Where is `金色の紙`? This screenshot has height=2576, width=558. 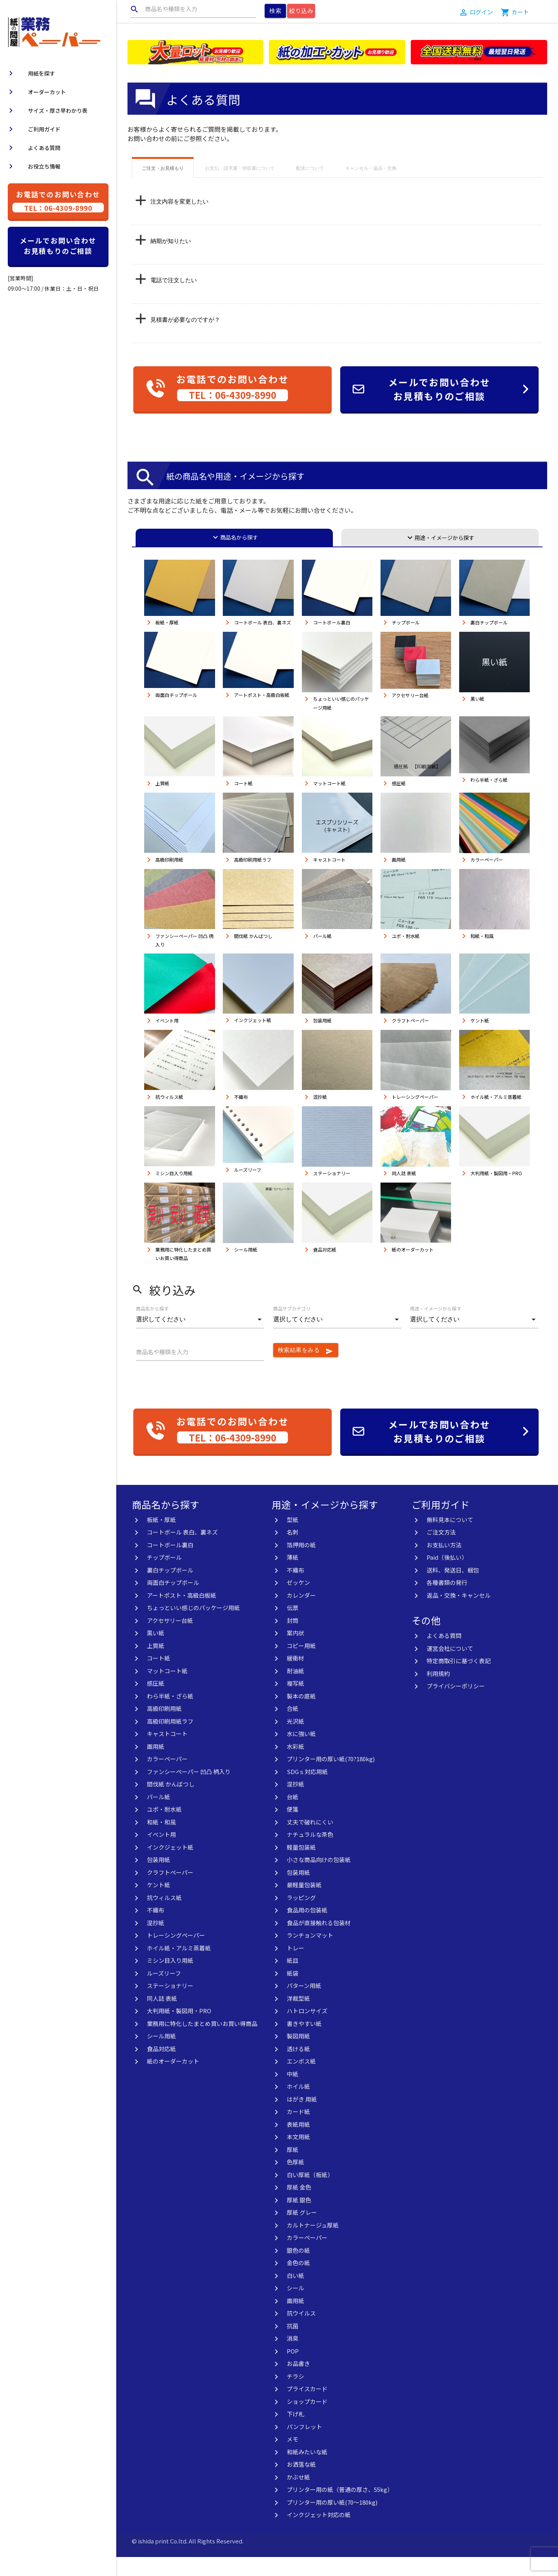 金色の紙 is located at coordinates (298, 2282).